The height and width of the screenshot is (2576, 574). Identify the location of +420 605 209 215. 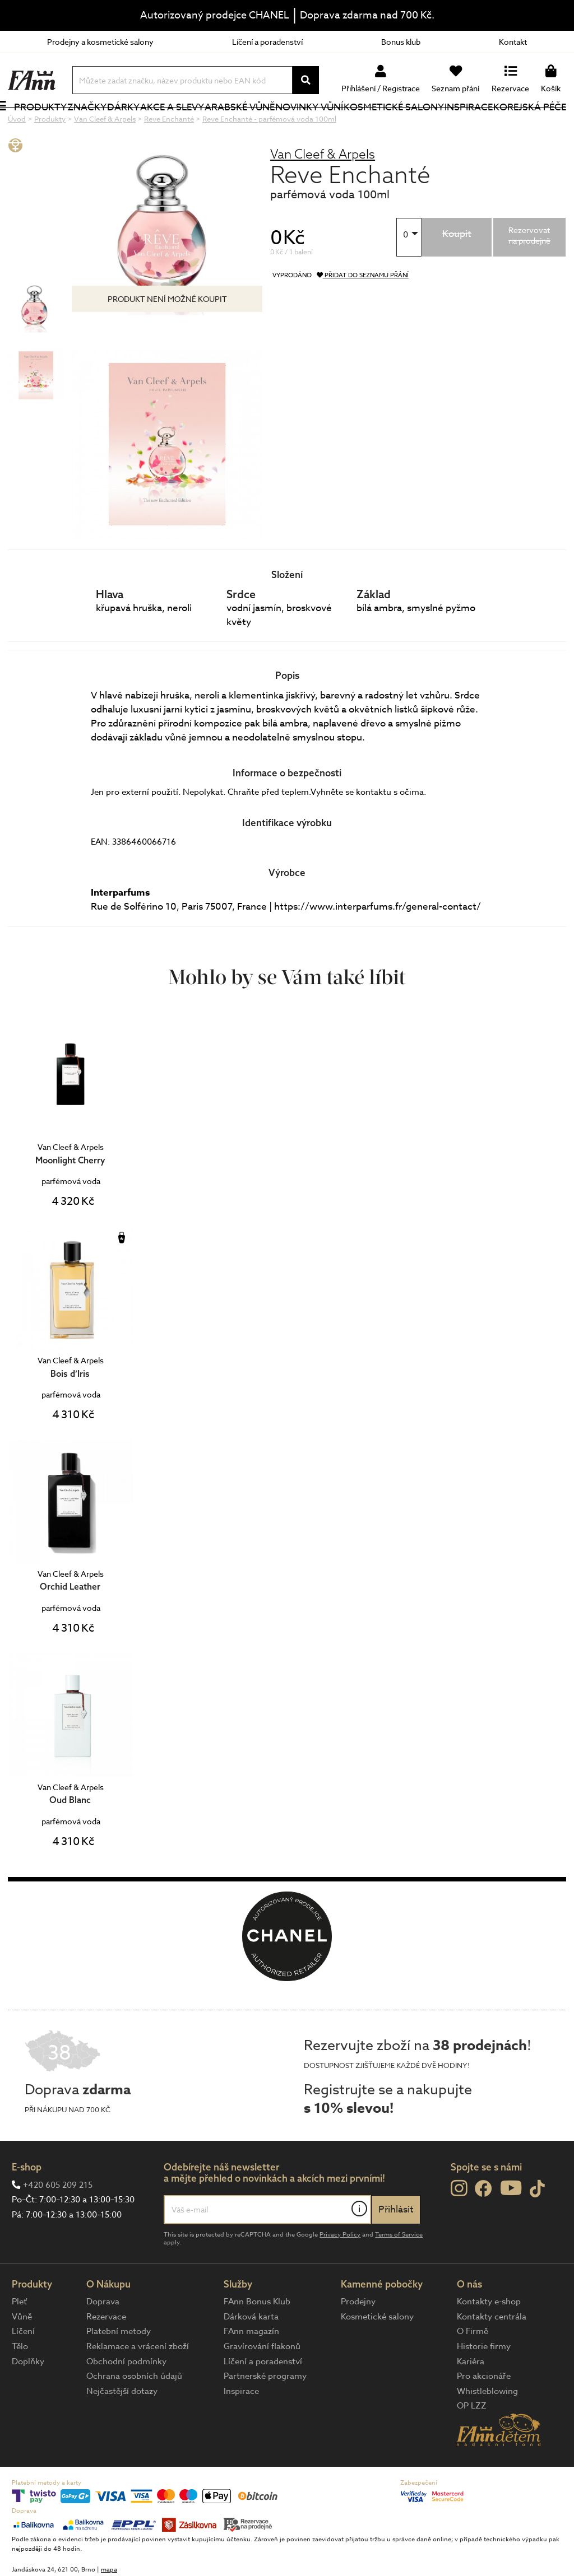
(57, 2222).